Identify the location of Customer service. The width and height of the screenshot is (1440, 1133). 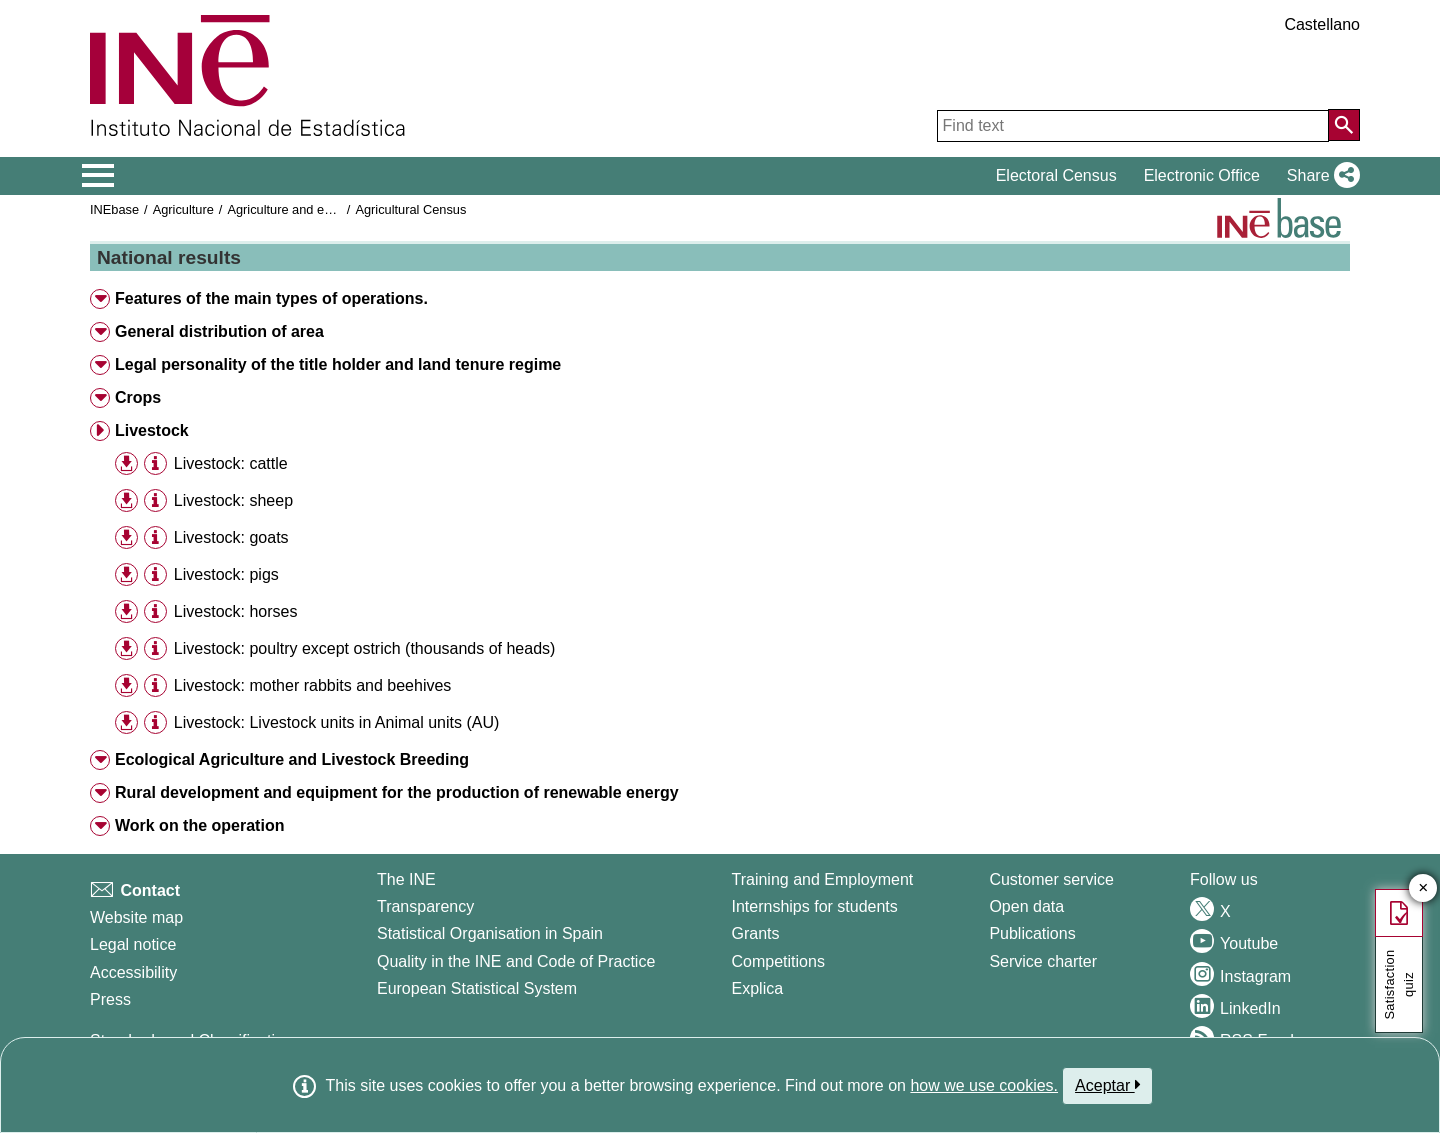
(1051, 879).